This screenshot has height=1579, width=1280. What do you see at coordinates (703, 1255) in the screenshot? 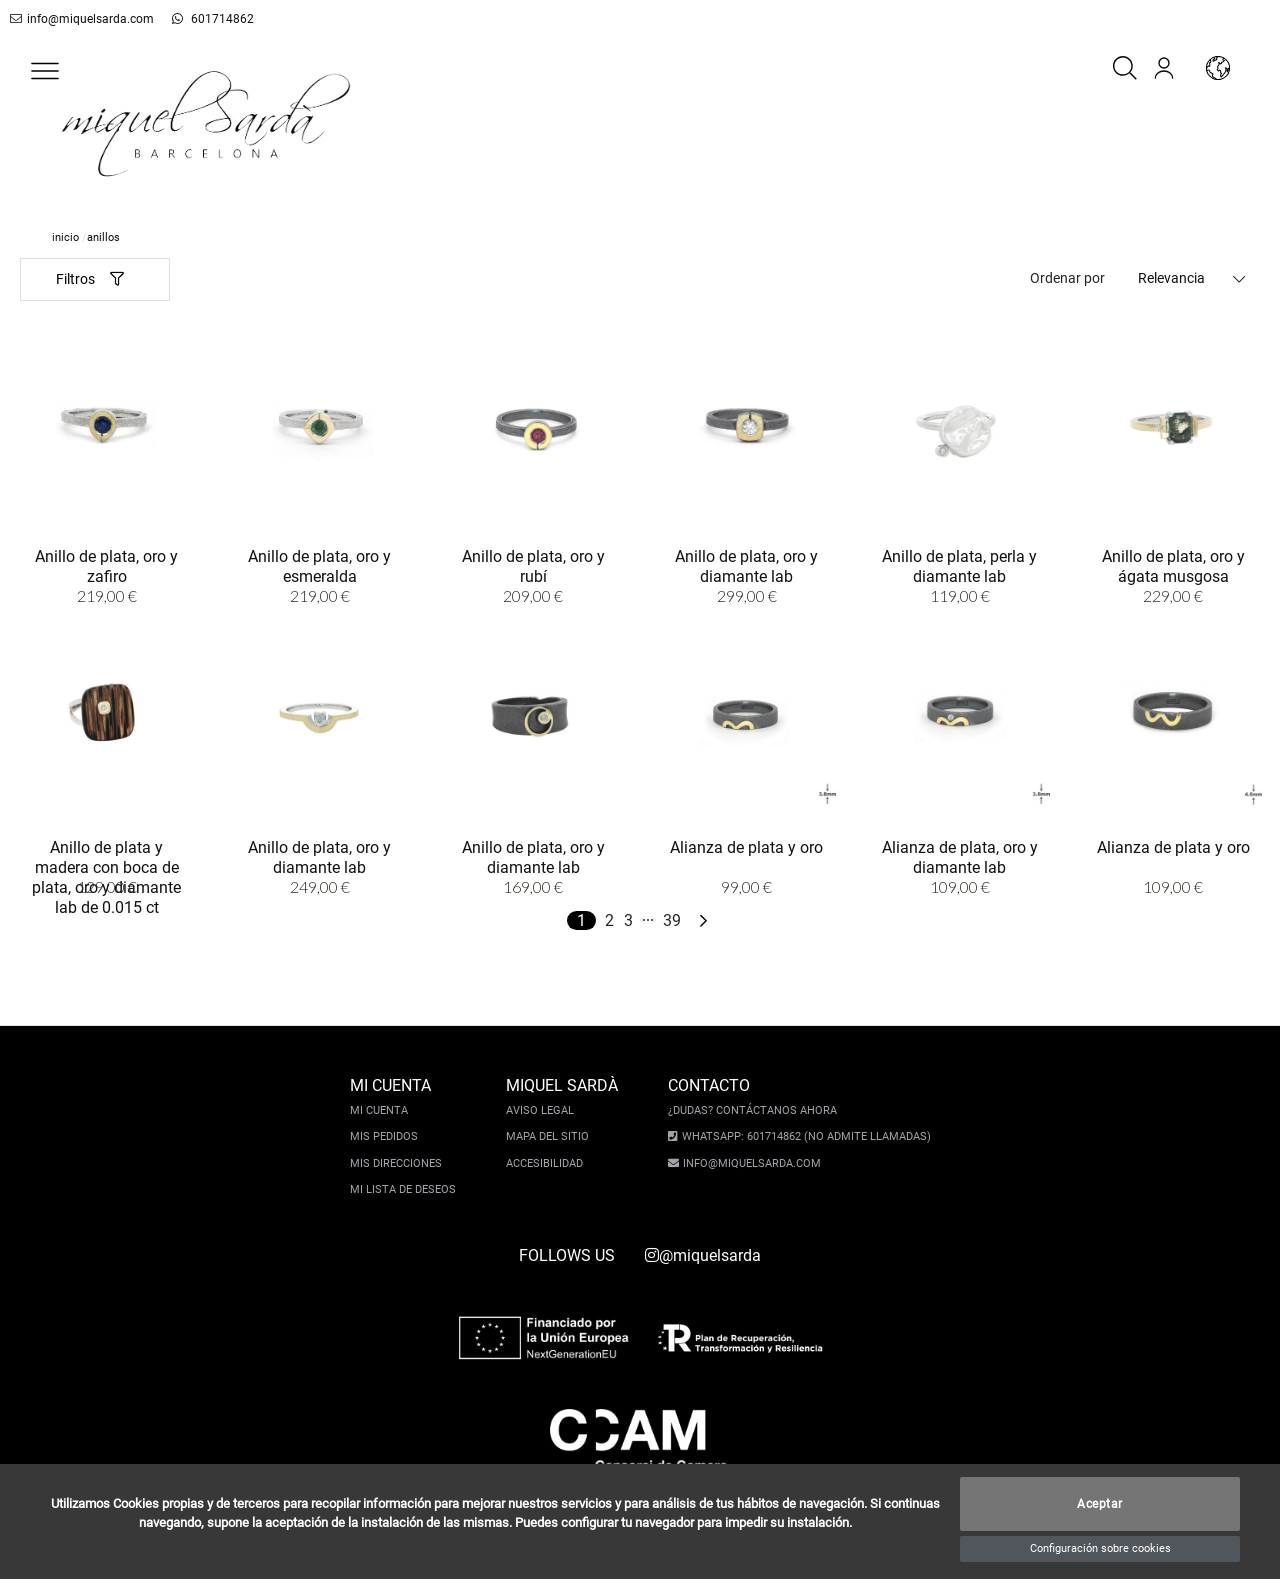
I see `@miquelsarda [instagram]` at bounding box center [703, 1255].